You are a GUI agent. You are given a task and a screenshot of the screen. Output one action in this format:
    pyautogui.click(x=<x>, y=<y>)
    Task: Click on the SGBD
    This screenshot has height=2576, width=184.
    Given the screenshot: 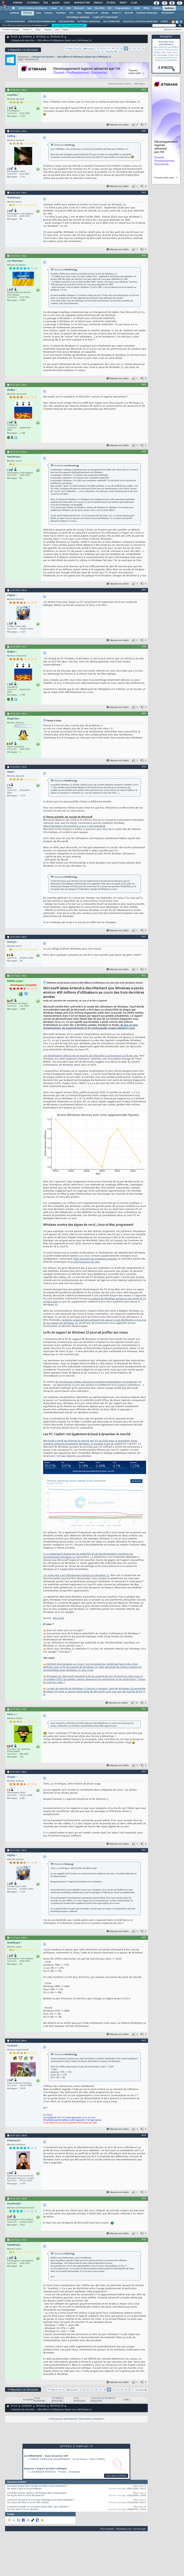 What is the action you would take?
    pyautogui.click(x=137, y=8)
    